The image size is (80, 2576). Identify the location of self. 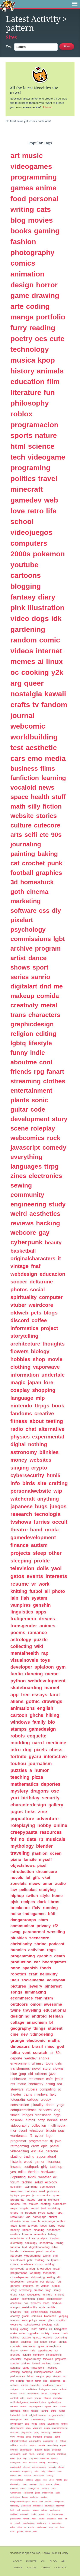
(18, 2510).